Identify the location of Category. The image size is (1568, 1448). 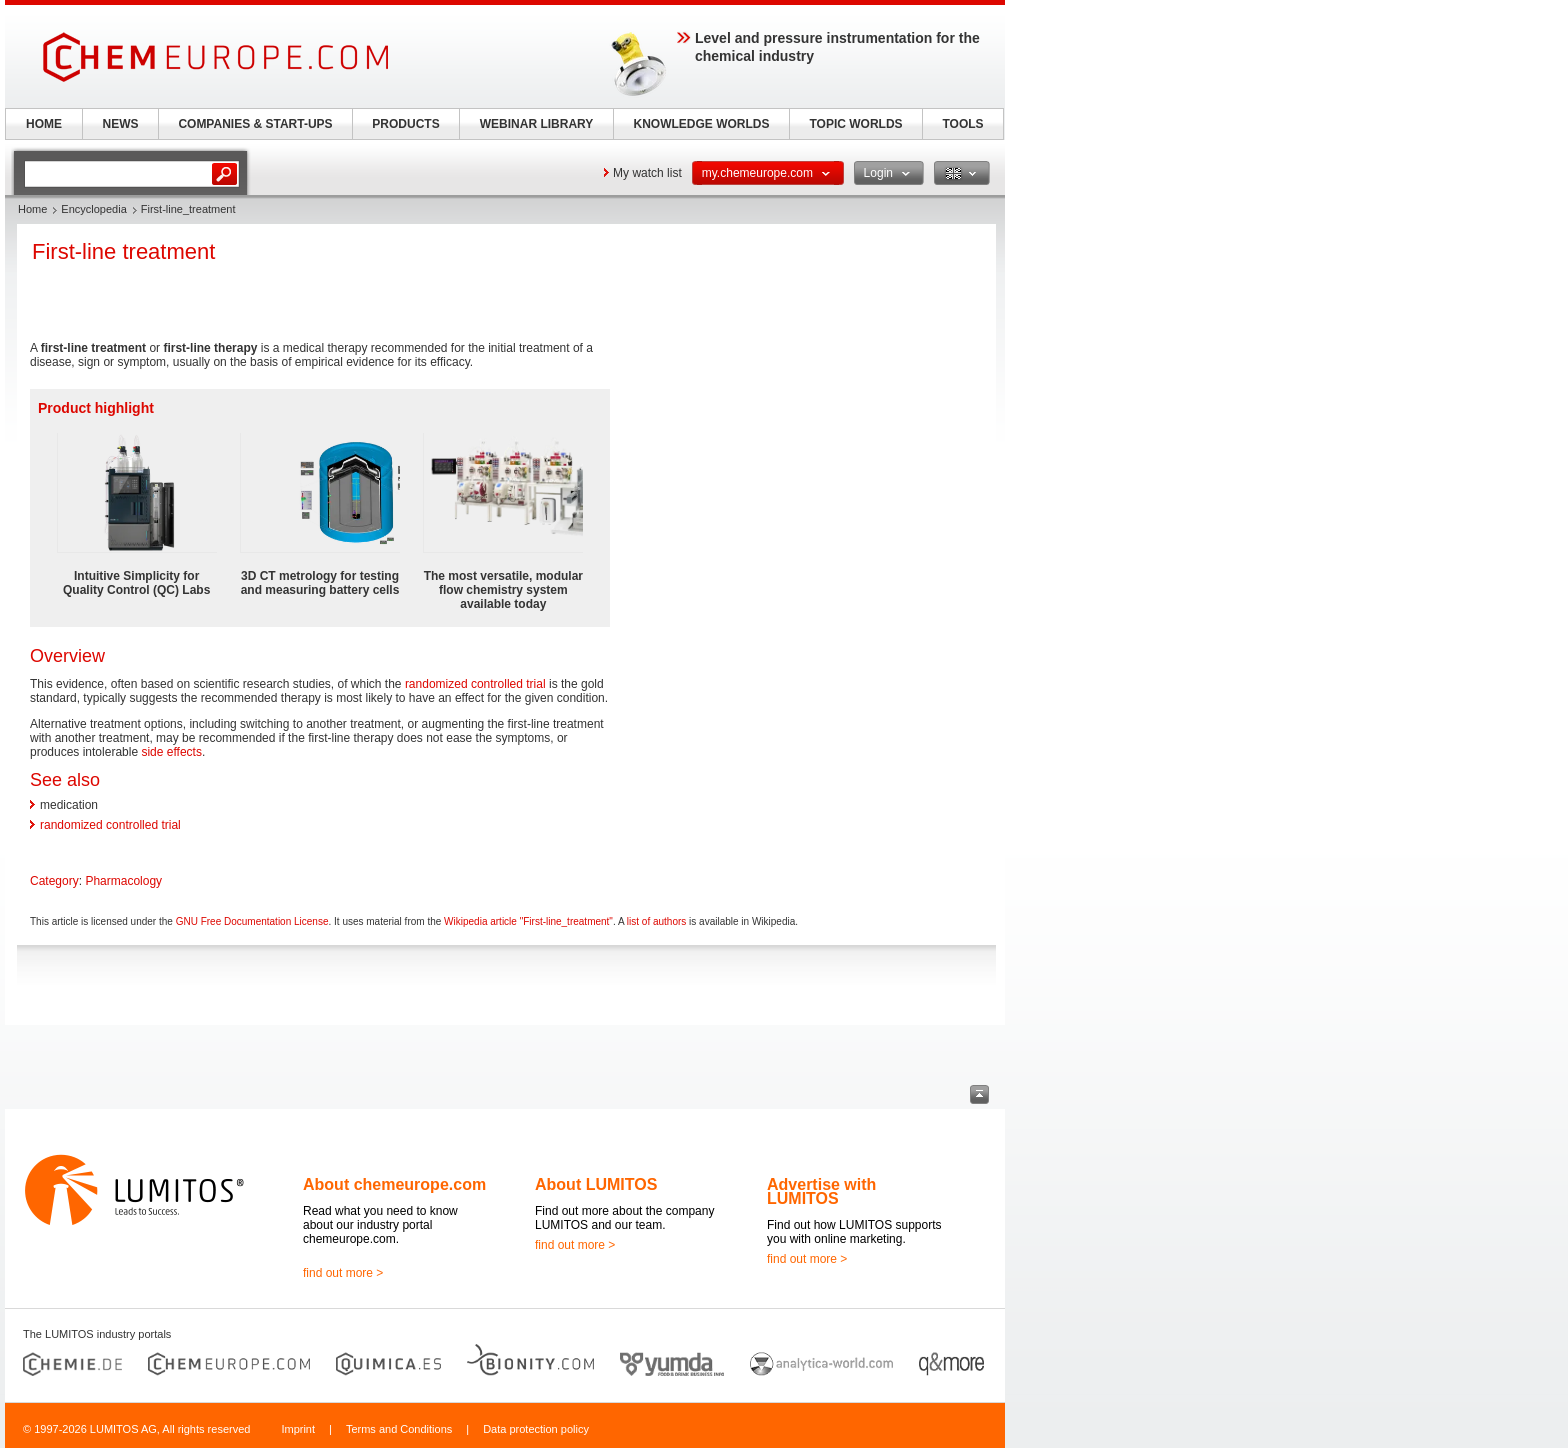
(54, 881).